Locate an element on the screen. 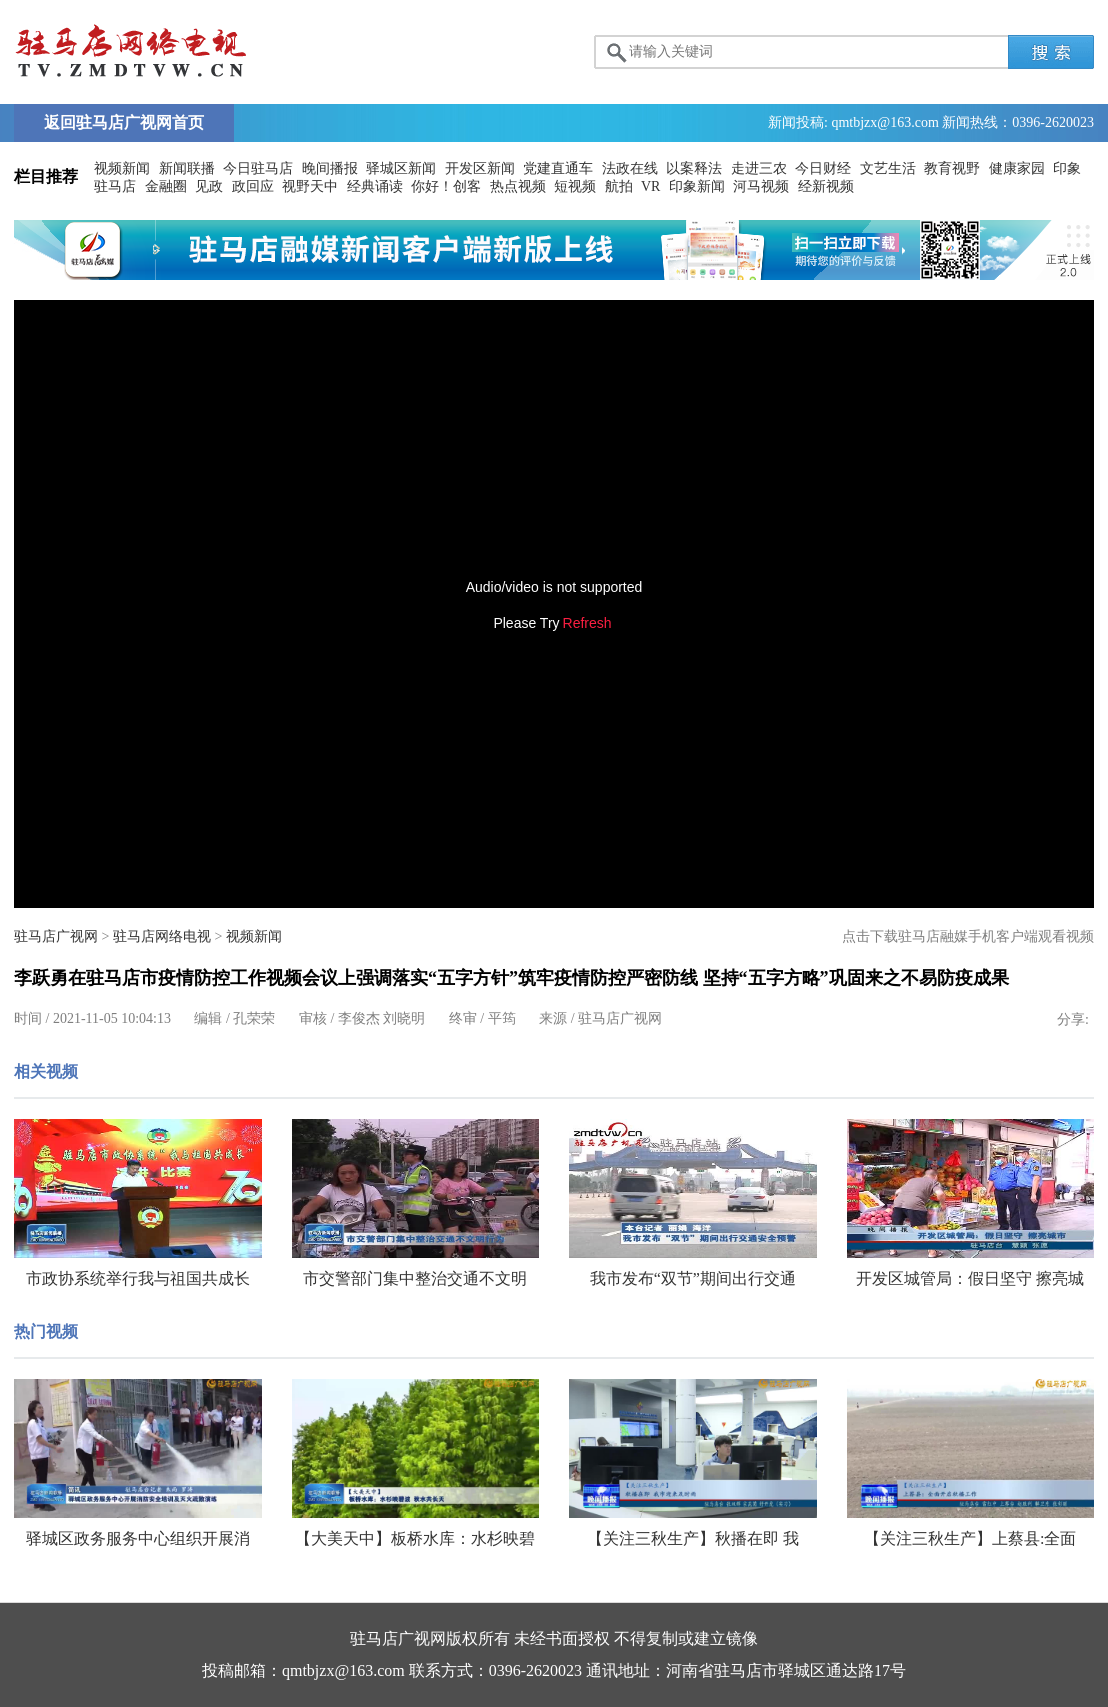 The image size is (1108, 1707). 驿城区政务服务中心组织开展消 is located at coordinates (138, 1538).